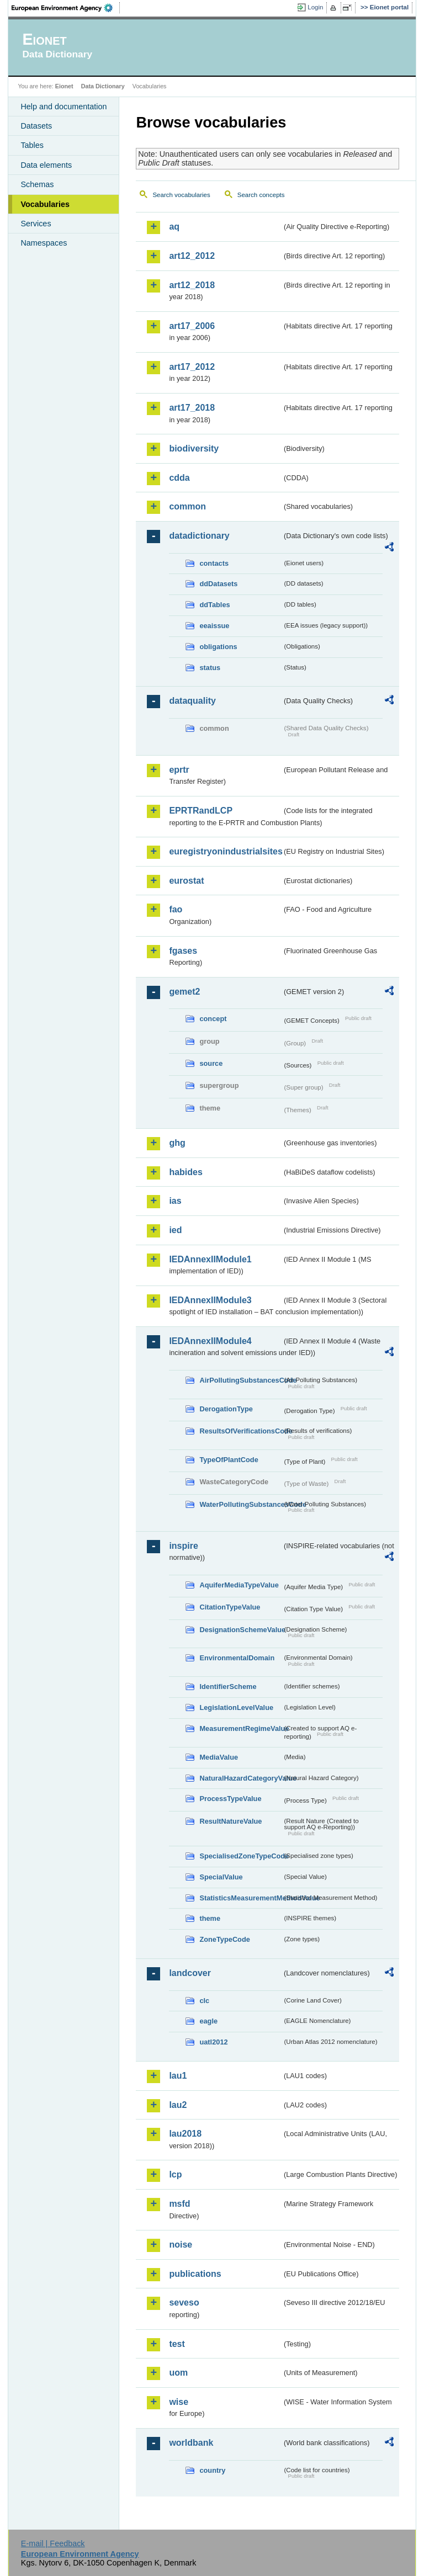 Image resolution: width=424 pixels, height=2576 pixels. What do you see at coordinates (180, 2244) in the screenshot?
I see `noise` at bounding box center [180, 2244].